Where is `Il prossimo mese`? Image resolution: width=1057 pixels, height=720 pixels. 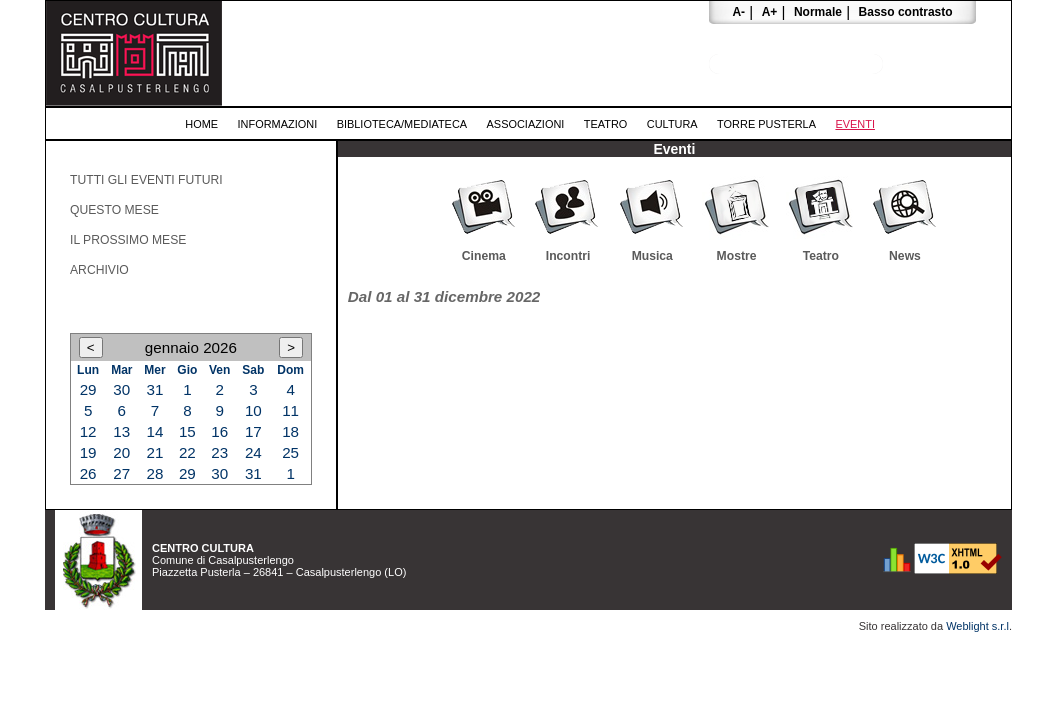 Il prossimo mese is located at coordinates (128, 240).